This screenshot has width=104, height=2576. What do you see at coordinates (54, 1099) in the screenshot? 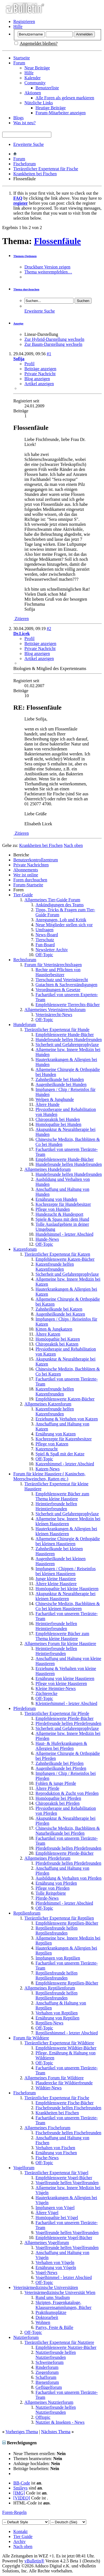
I see `Welpen & Junghunde` at bounding box center [54, 1099].